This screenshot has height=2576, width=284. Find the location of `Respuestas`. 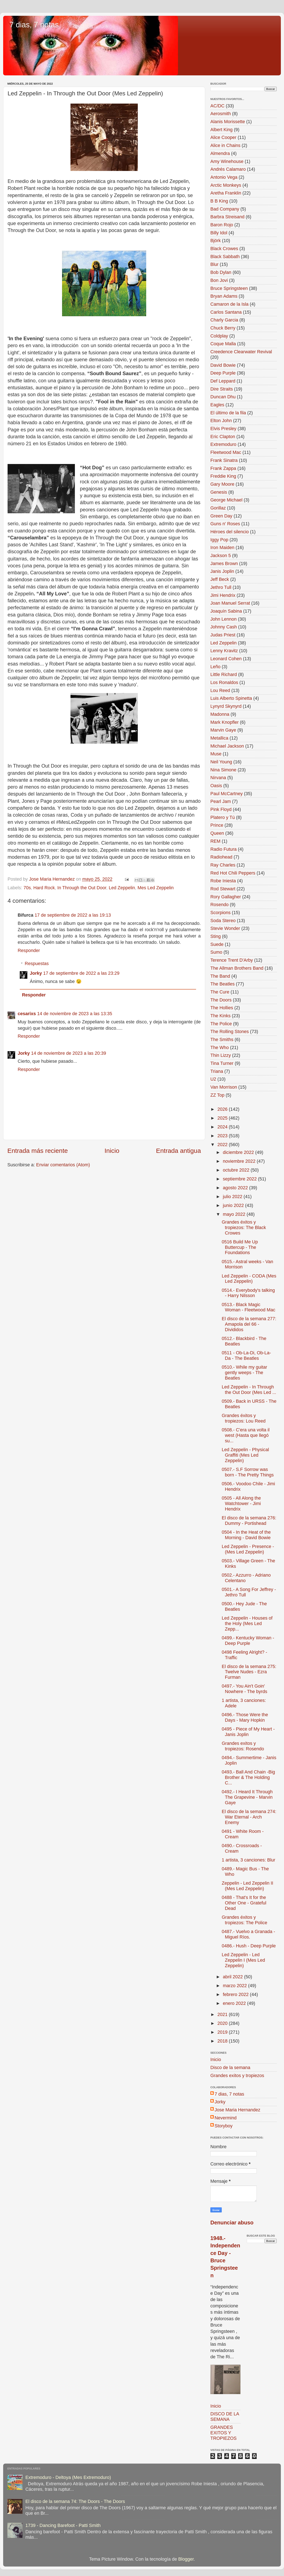

Respuestas is located at coordinates (37, 963).